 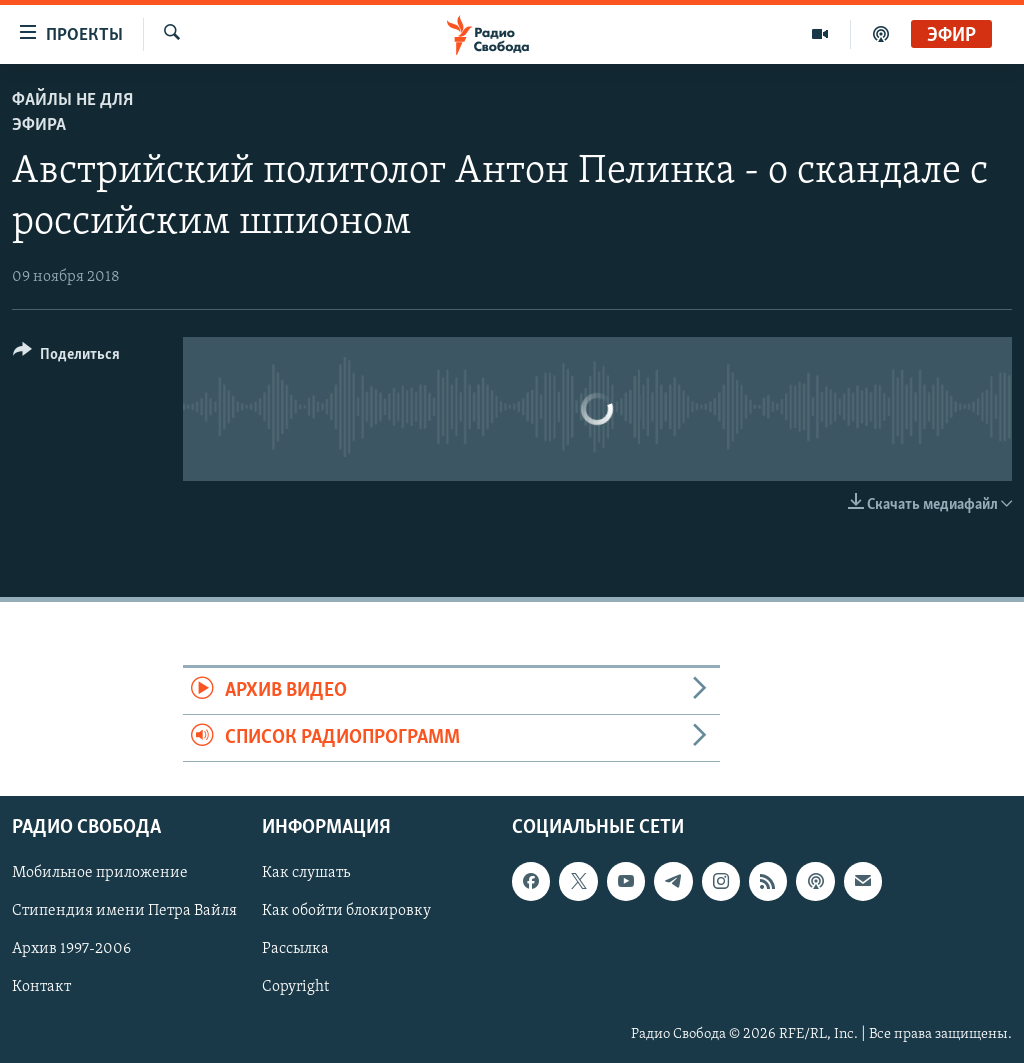 What do you see at coordinates (306, 874) in the screenshot?
I see `Как слушать` at bounding box center [306, 874].